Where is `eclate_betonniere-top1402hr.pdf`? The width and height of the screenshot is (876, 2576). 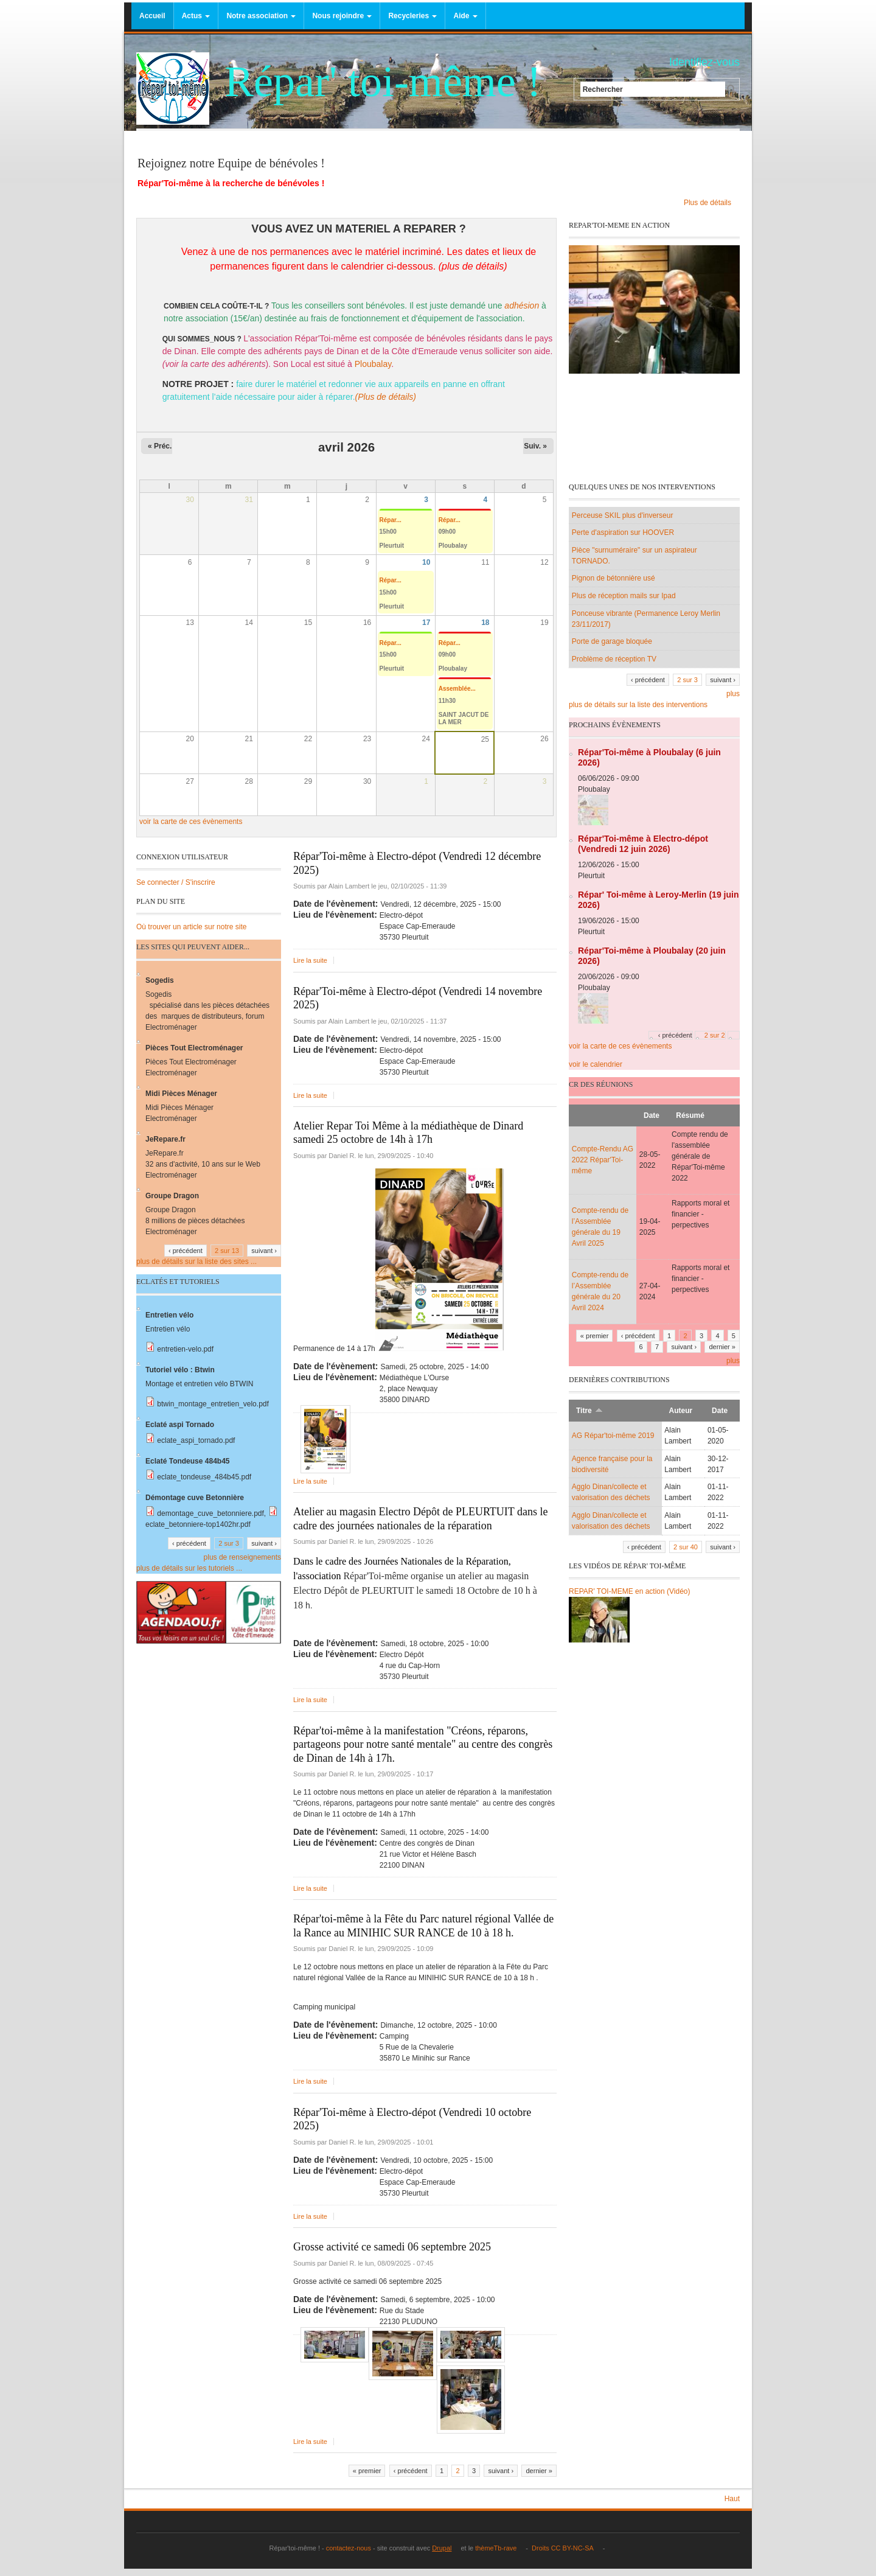
eclate_betonniere-top1402hr.pdf is located at coordinates (198, 1524).